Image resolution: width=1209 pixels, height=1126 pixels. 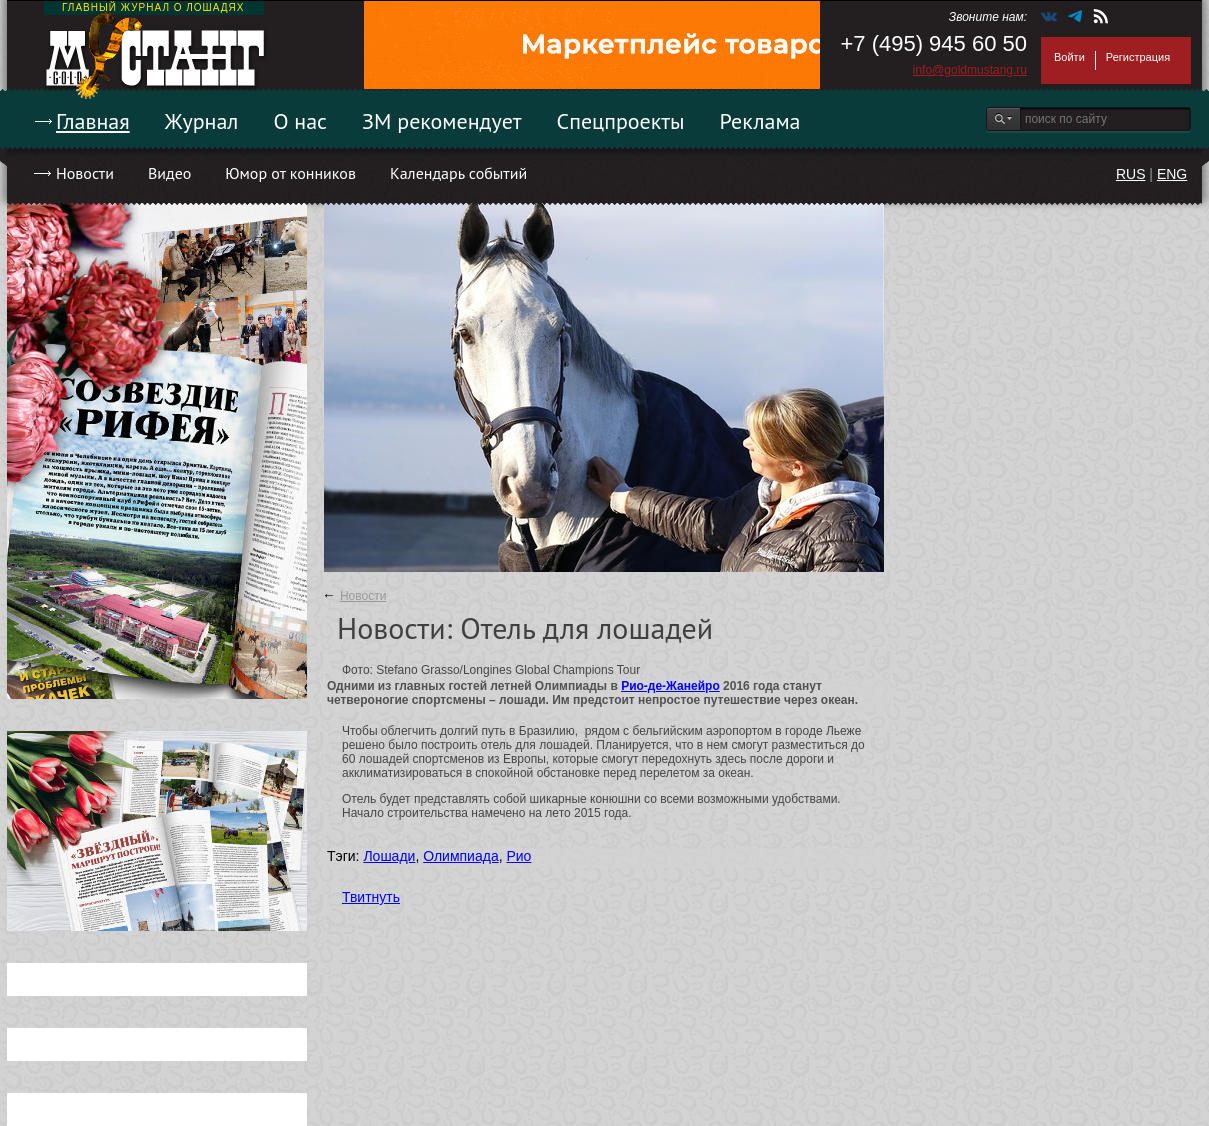 What do you see at coordinates (1069, 57) in the screenshot?
I see `Войти` at bounding box center [1069, 57].